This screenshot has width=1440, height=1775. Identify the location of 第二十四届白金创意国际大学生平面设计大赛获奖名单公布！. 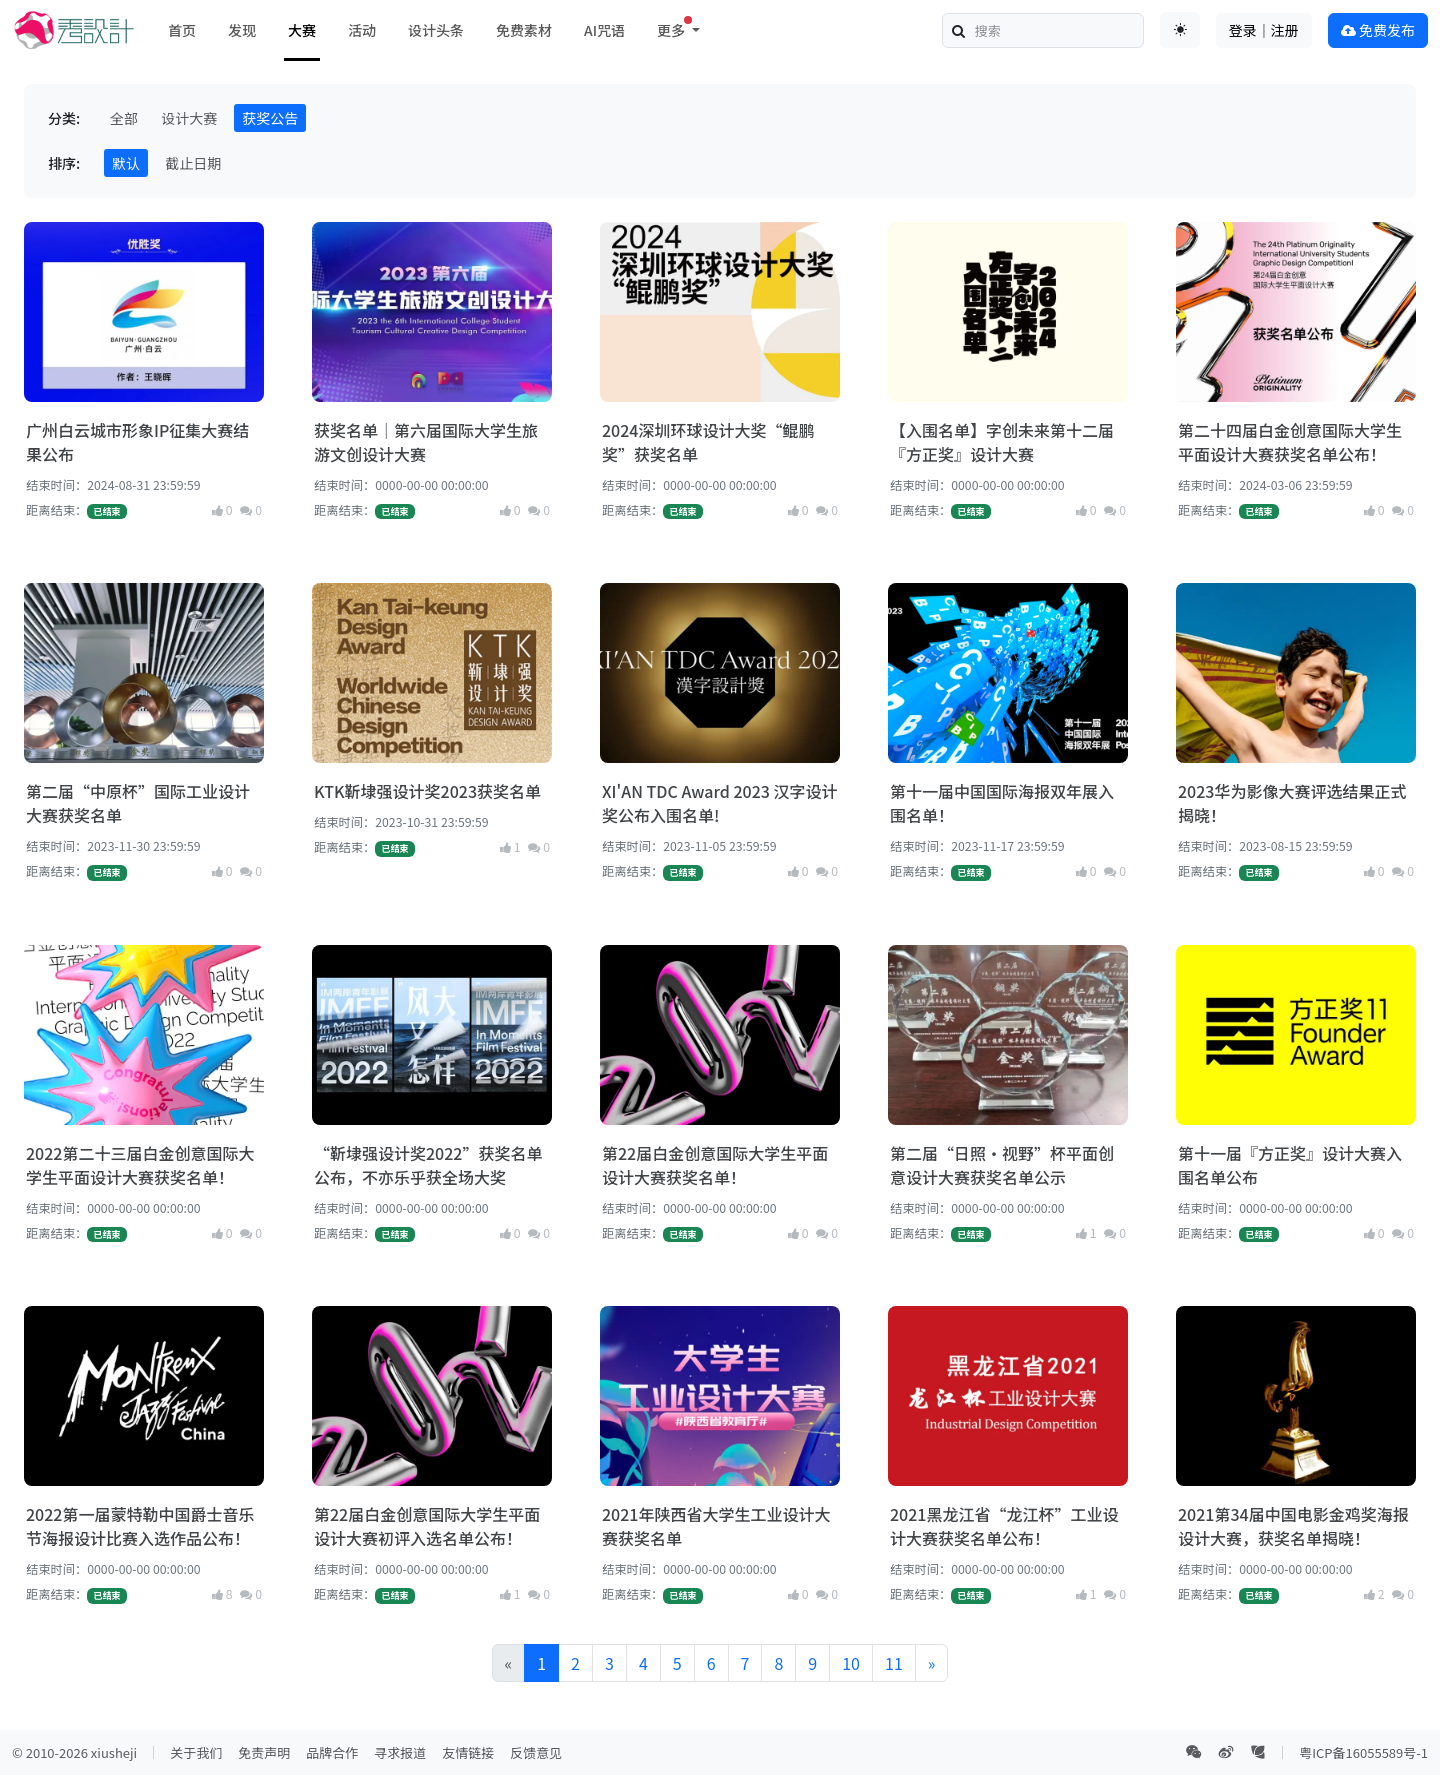
(1290, 442).